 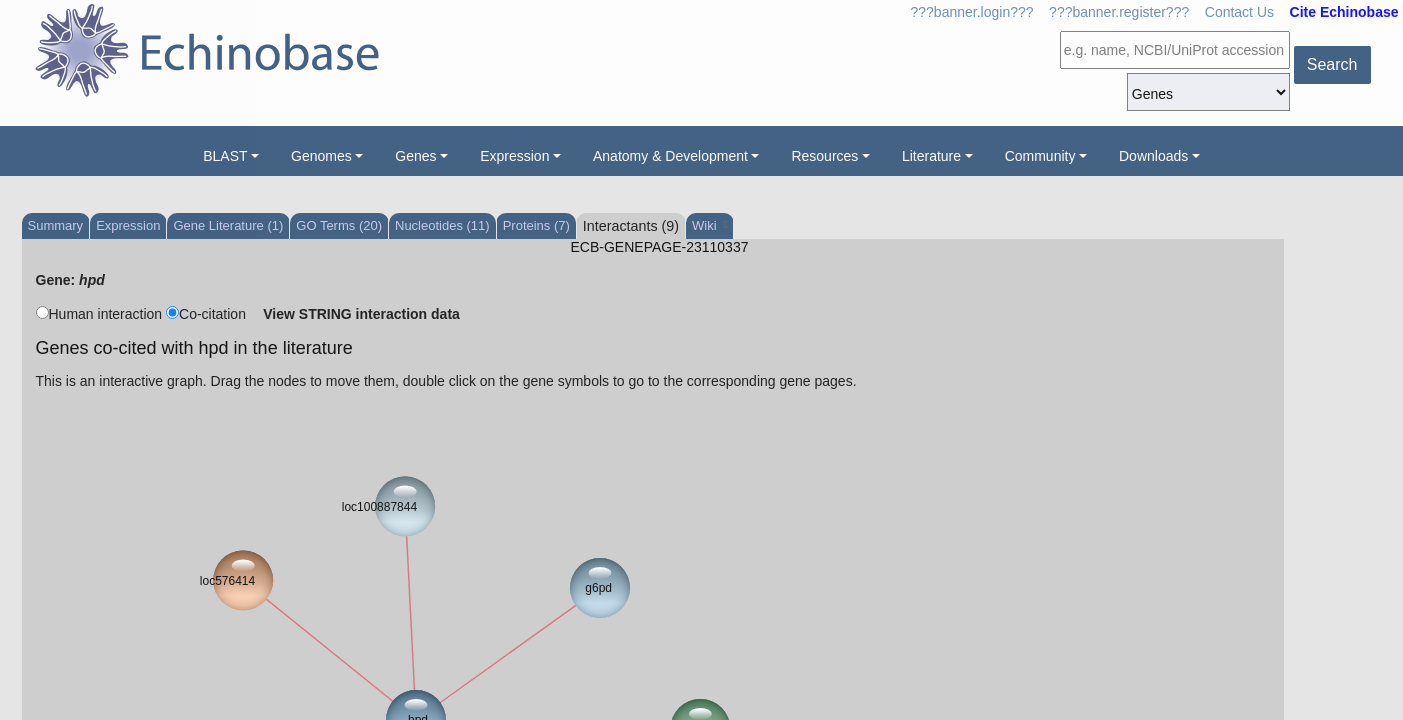 What do you see at coordinates (56, 225) in the screenshot?
I see `Summary` at bounding box center [56, 225].